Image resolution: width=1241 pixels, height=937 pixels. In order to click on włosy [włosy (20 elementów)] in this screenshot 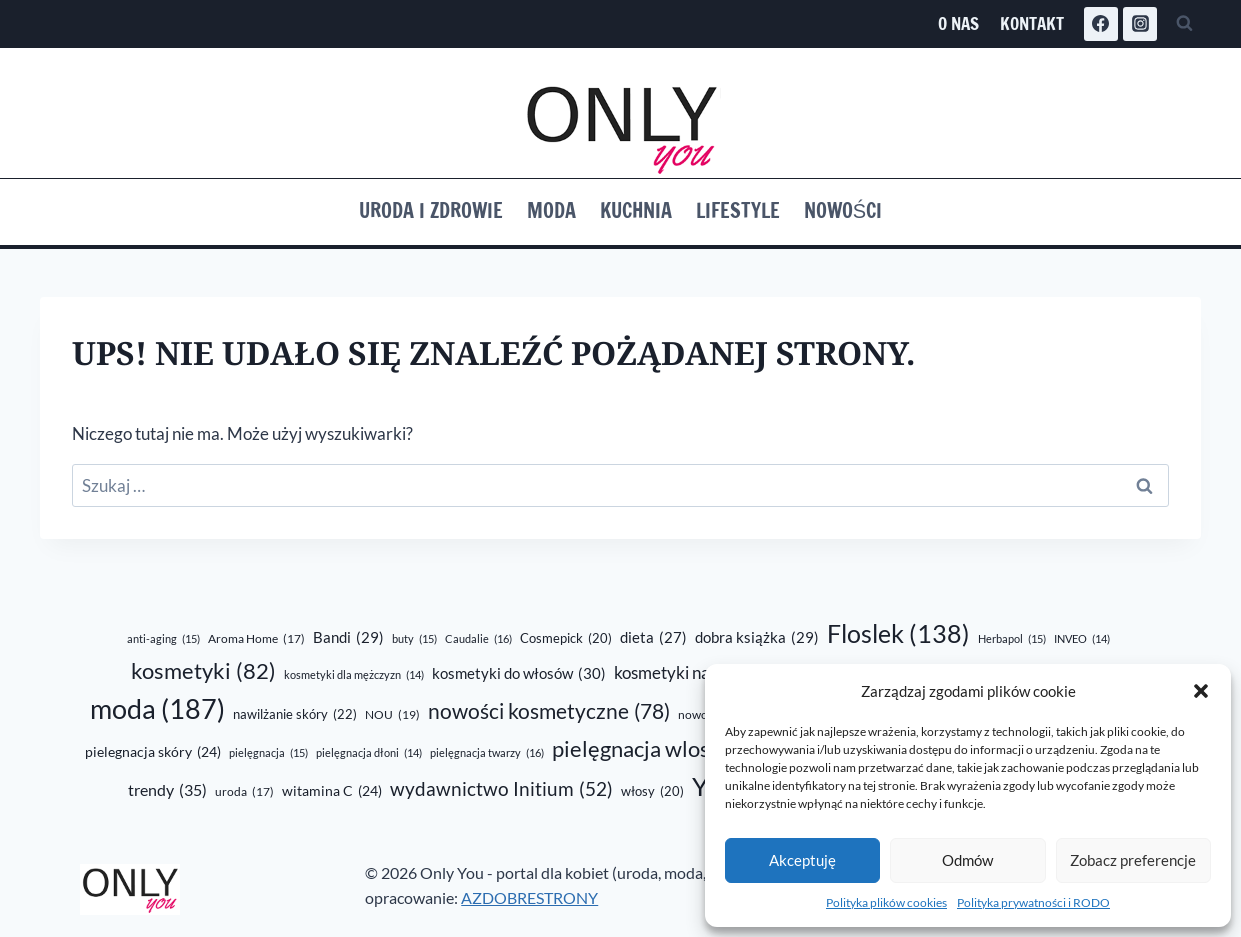, I will do `click(652, 791)`.